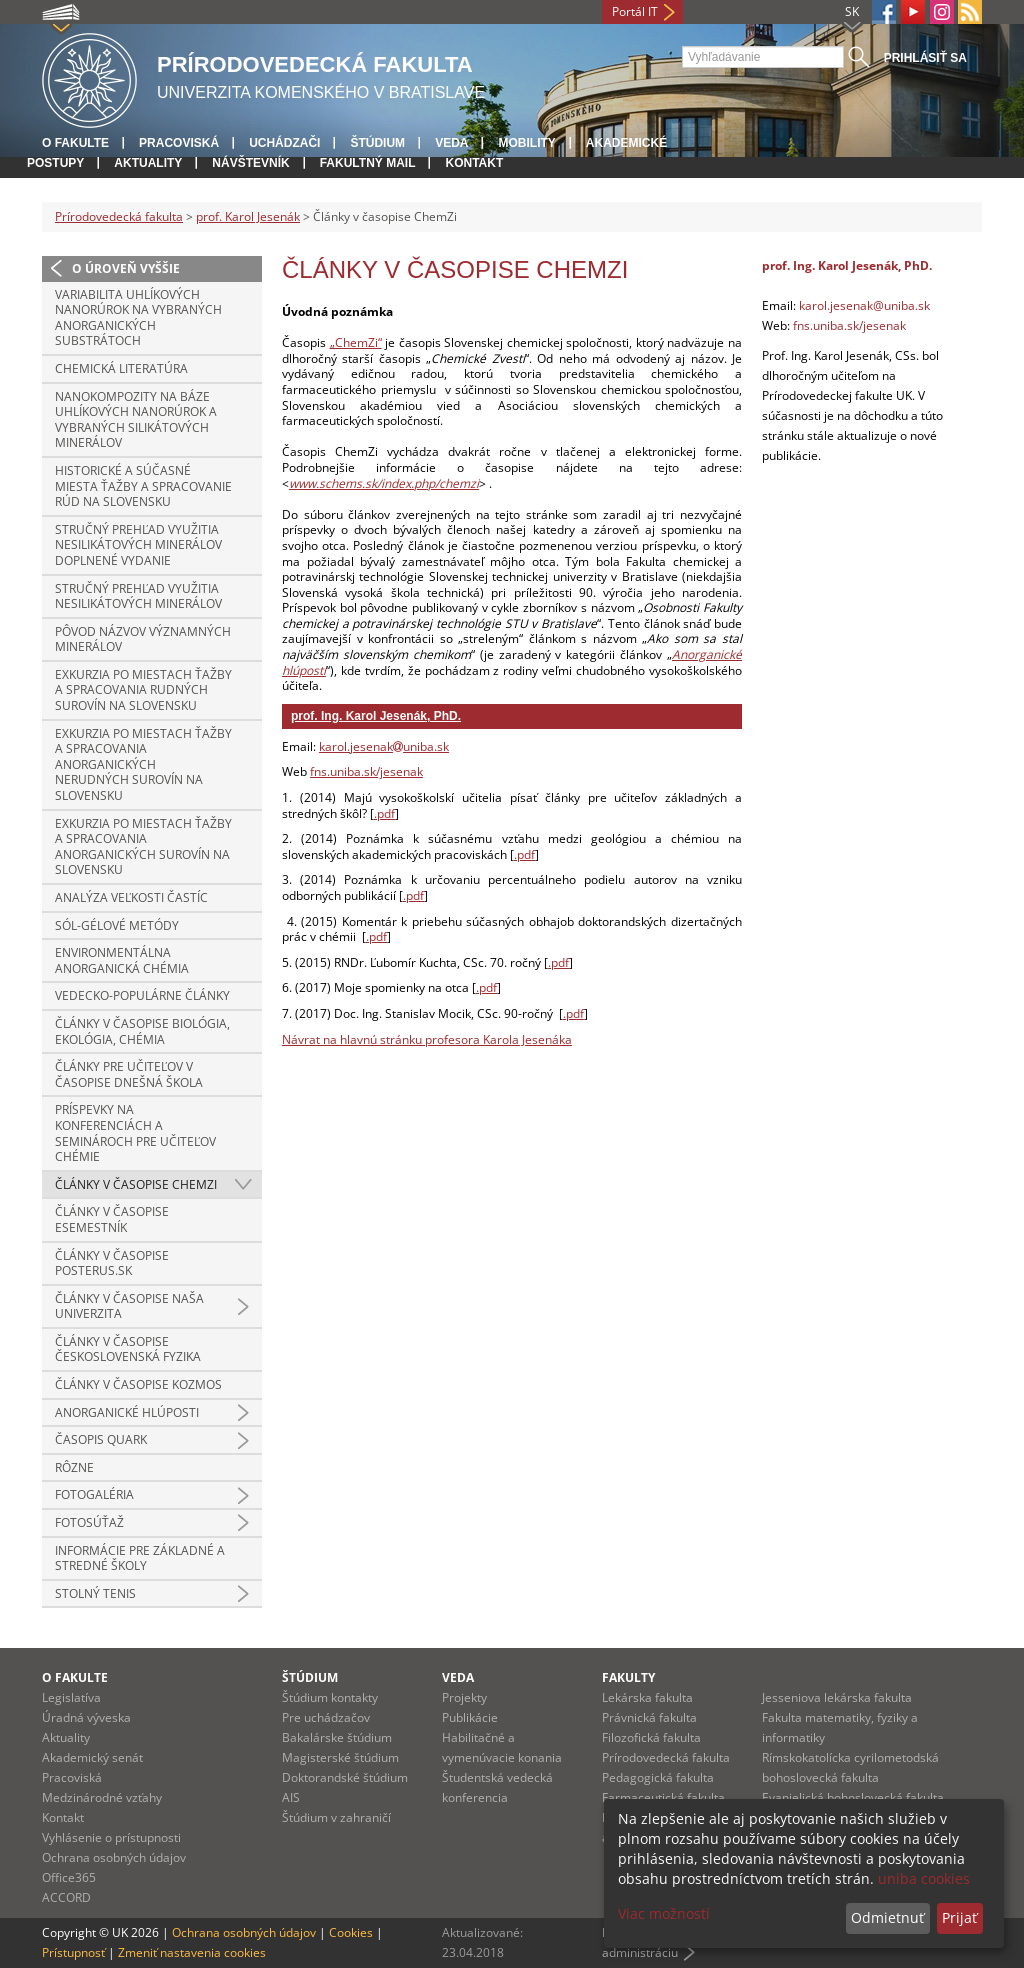 The height and width of the screenshot is (1968, 1024). What do you see at coordinates (112, 1263) in the screenshot?
I see `Články v časopise Posterus.sk` at bounding box center [112, 1263].